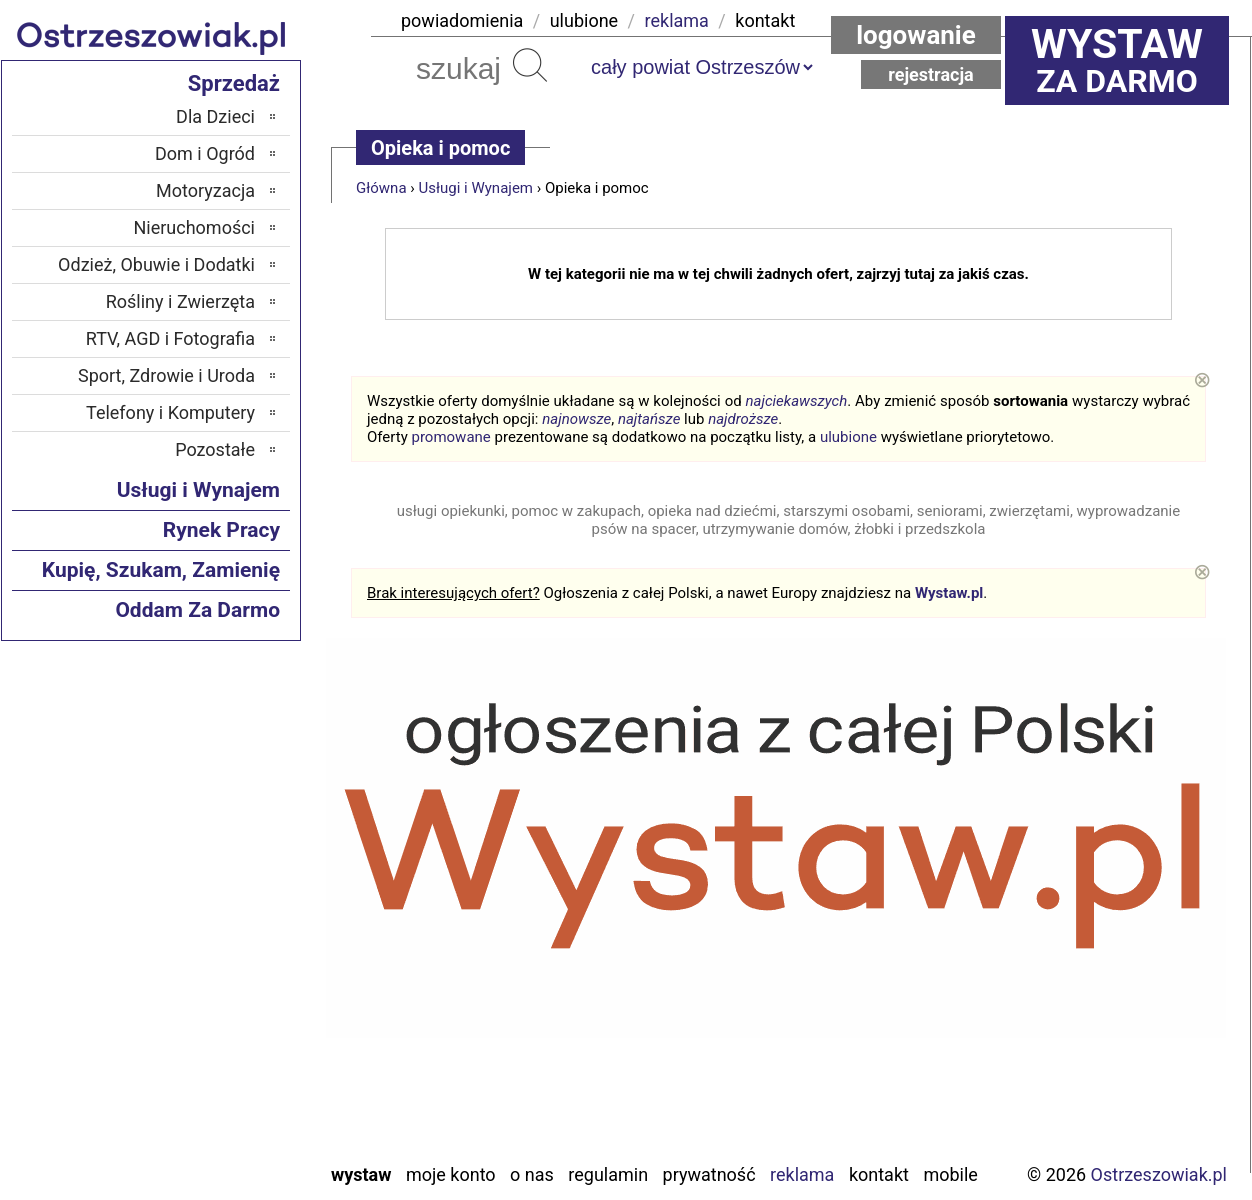 This screenshot has height=1200, width=1252. I want to click on promowane, so click(451, 437).